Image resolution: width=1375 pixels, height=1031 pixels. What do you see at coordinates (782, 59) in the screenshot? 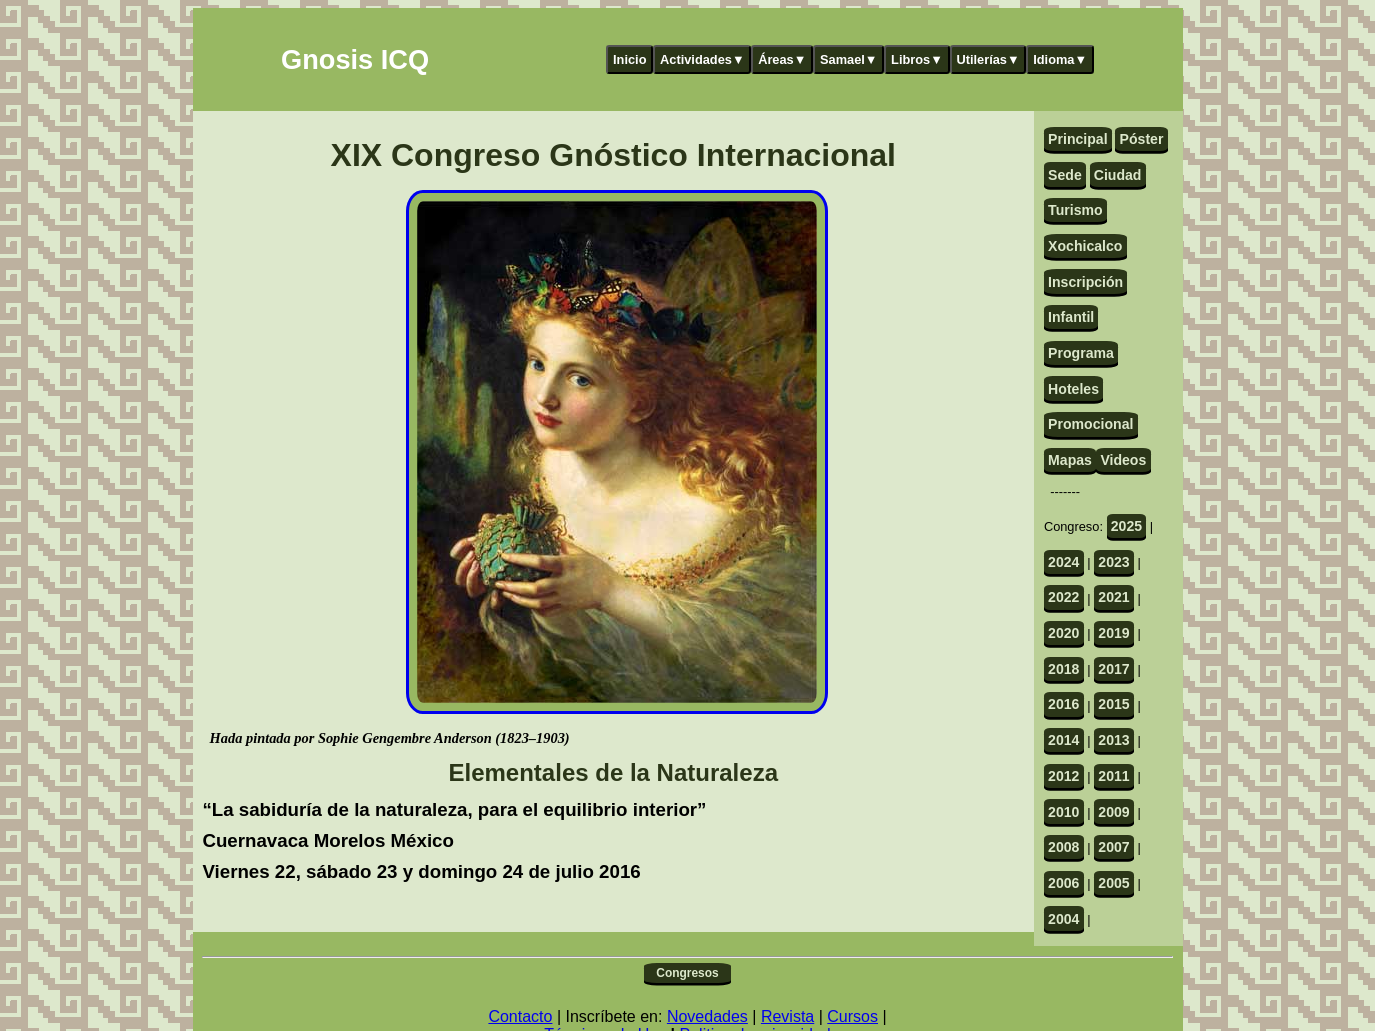
I see `Áreas▼` at bounding box center [782, 59].